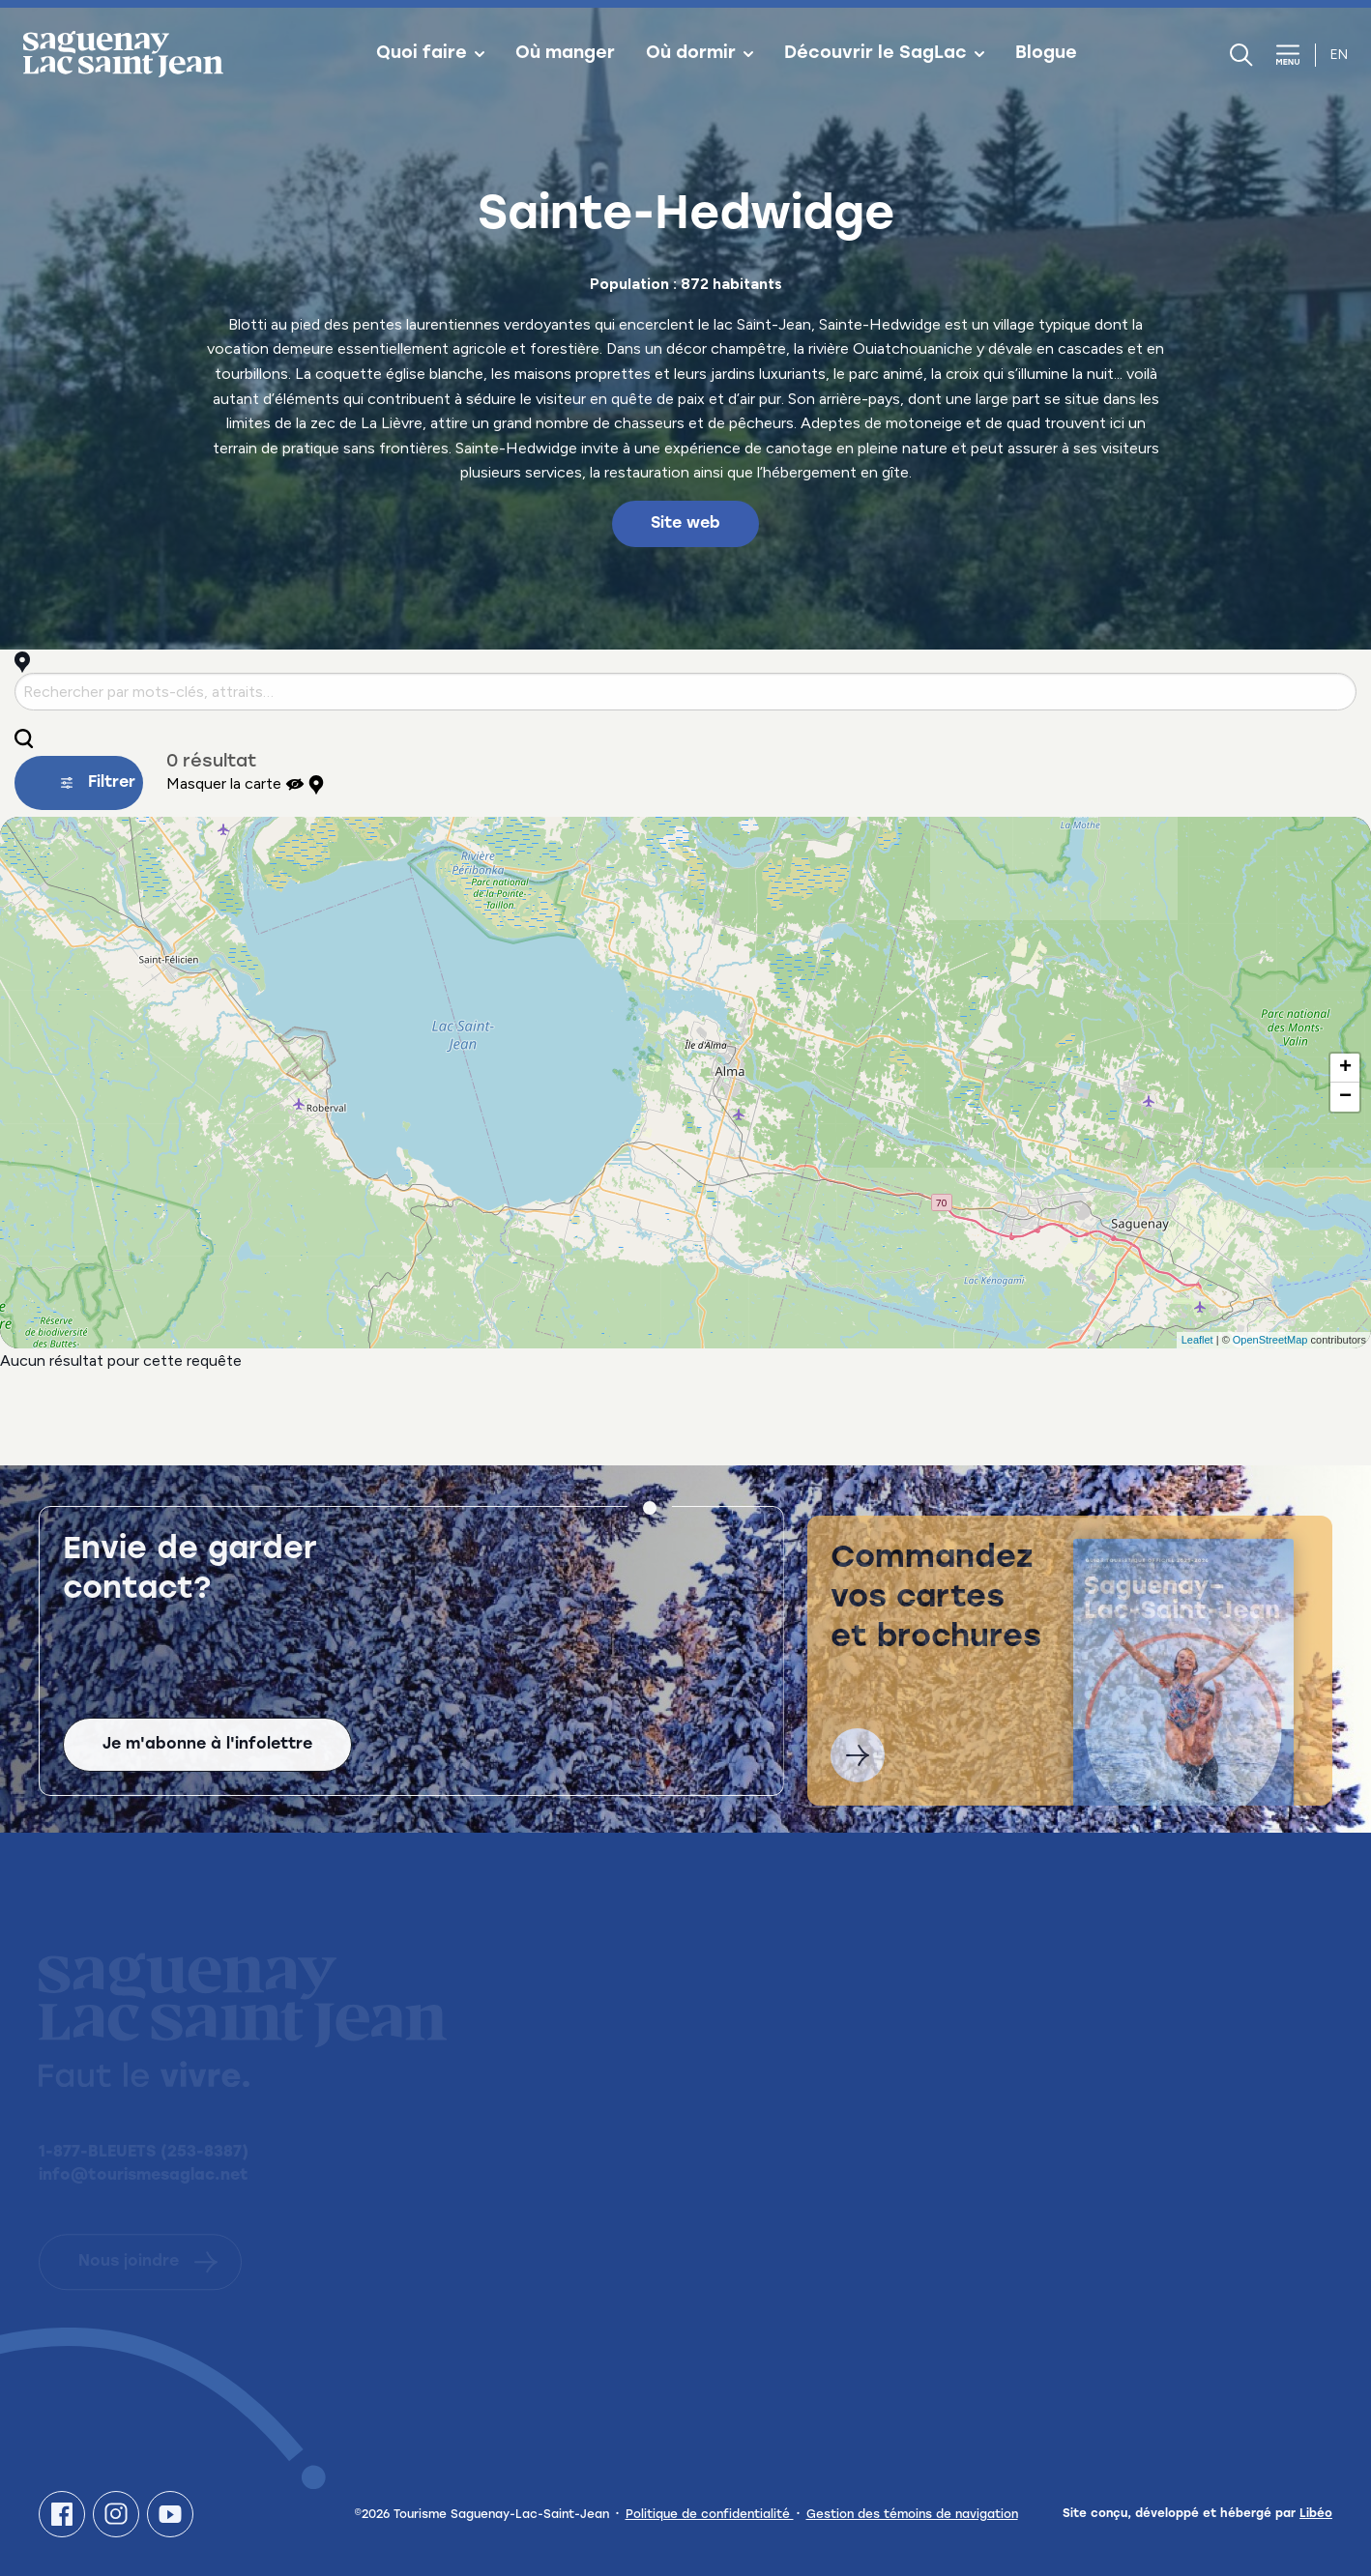  What do you see at coordinates (685, 524) in the screenshot?
I see `Site web` at bounding box center [685, 524].